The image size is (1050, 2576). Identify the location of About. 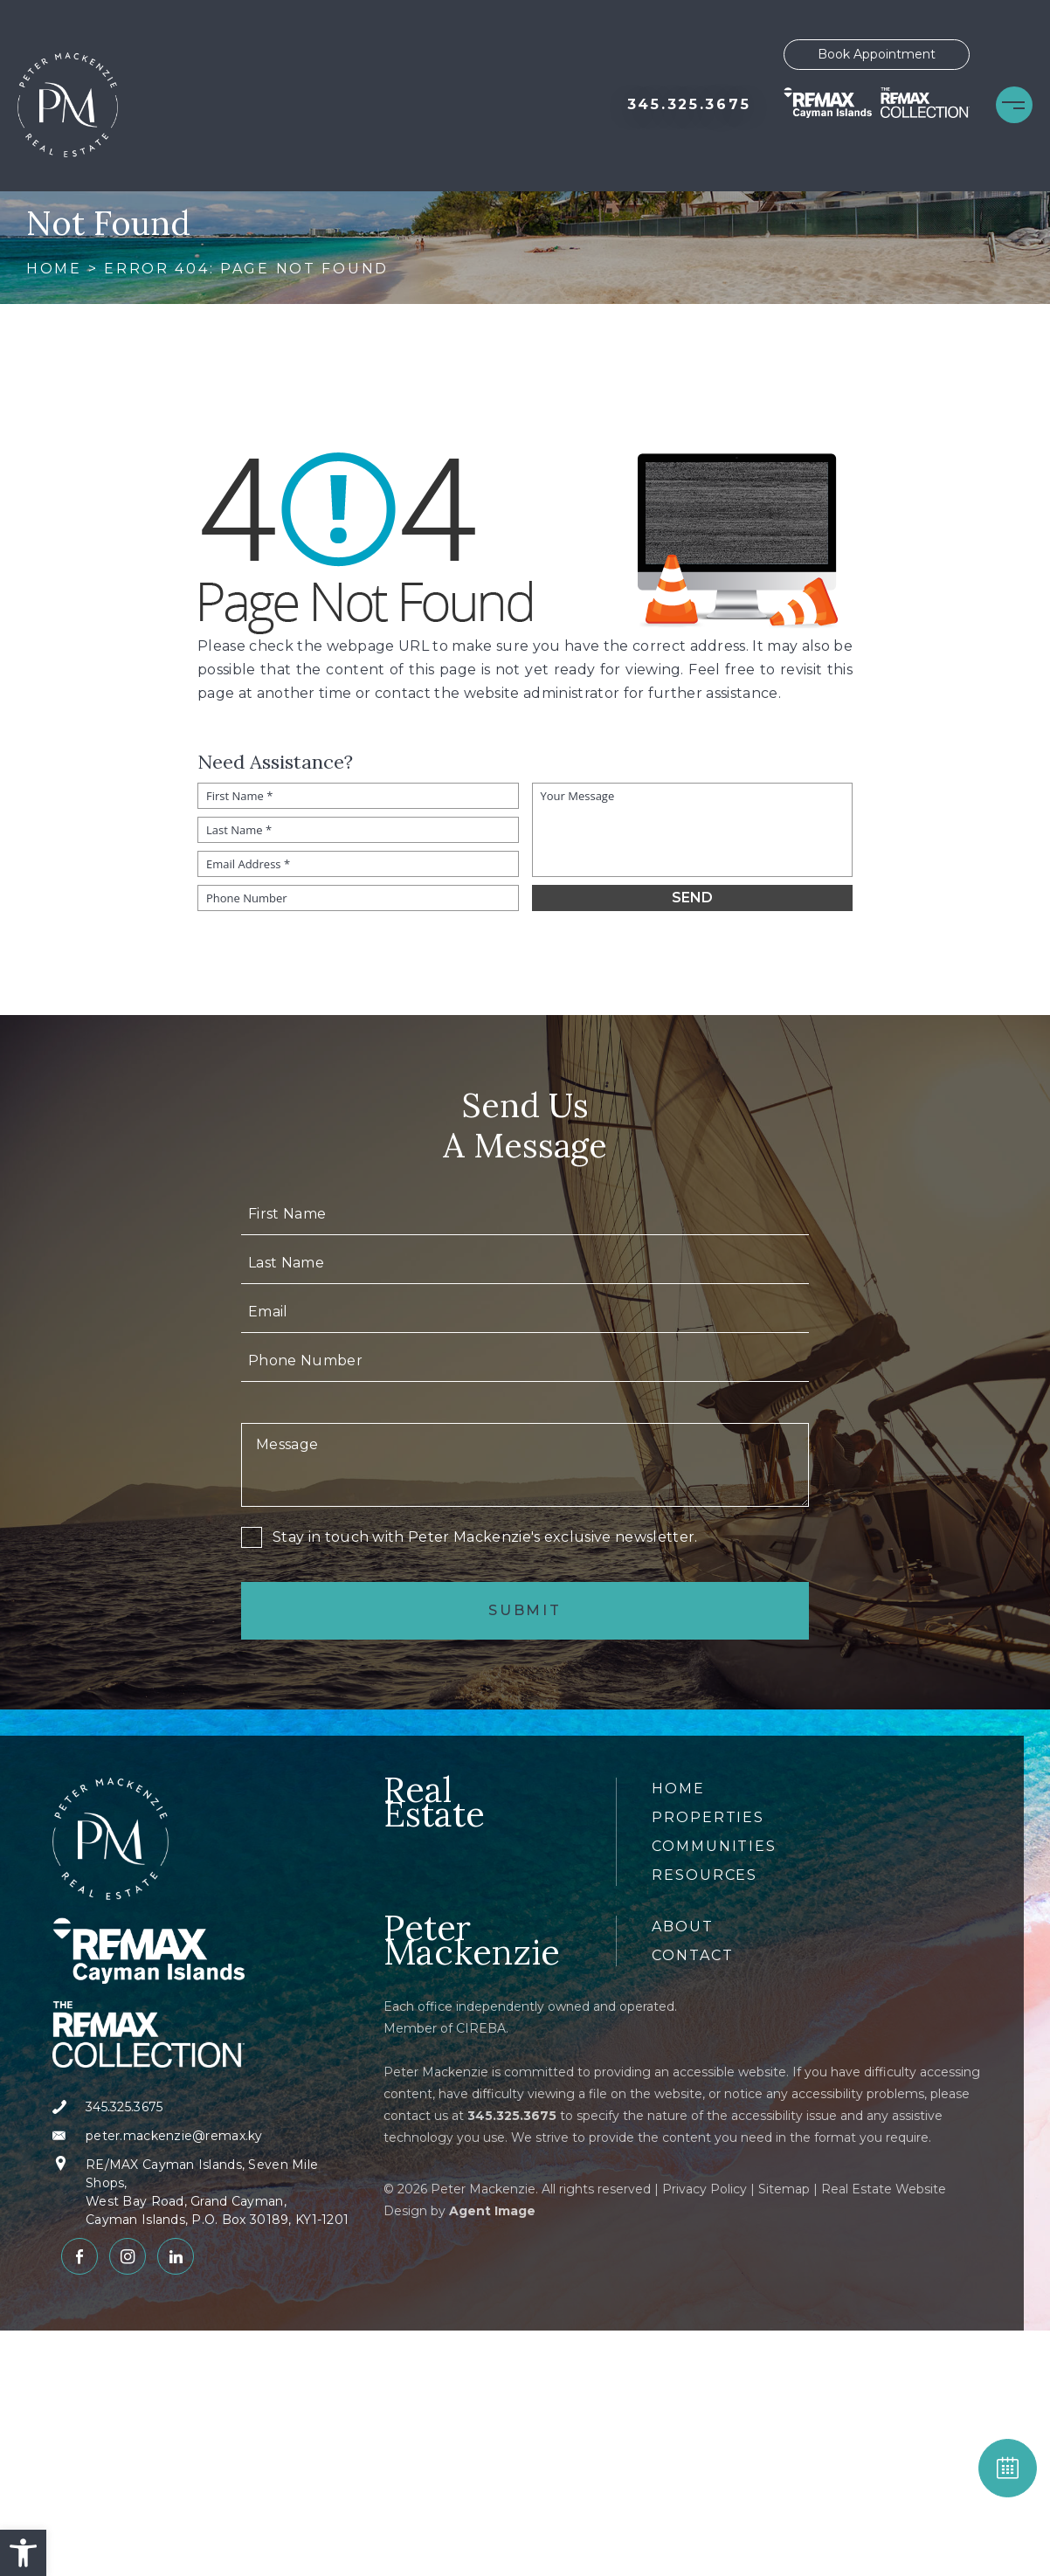
(683, 1926).